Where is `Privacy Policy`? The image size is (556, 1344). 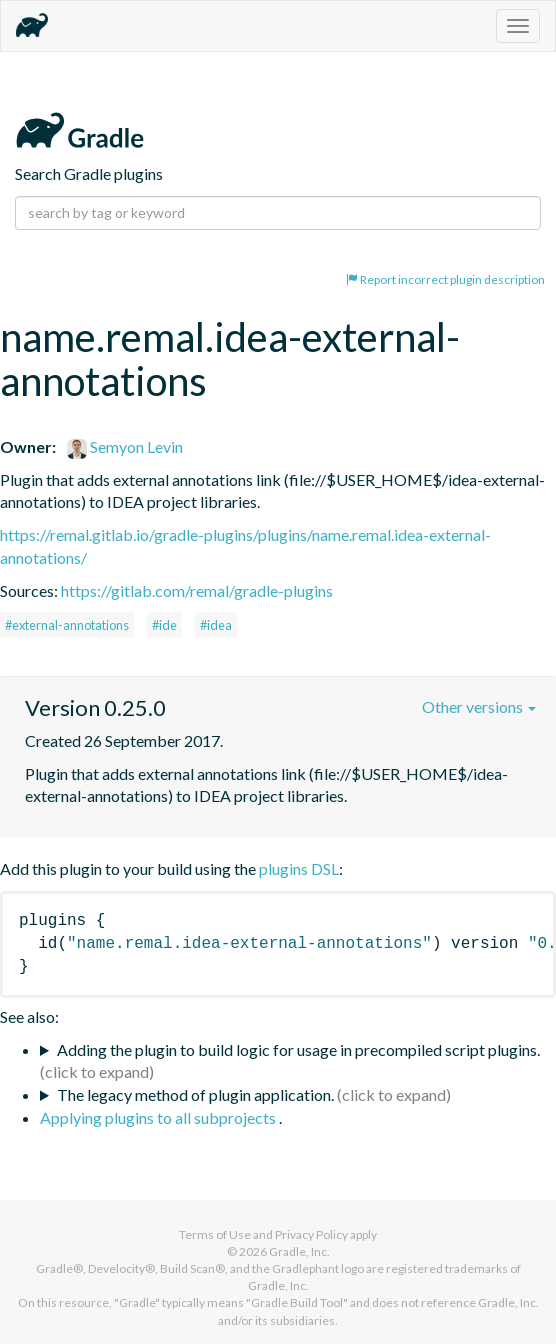 Privacy Policy is located at coordinates (311, 1234).